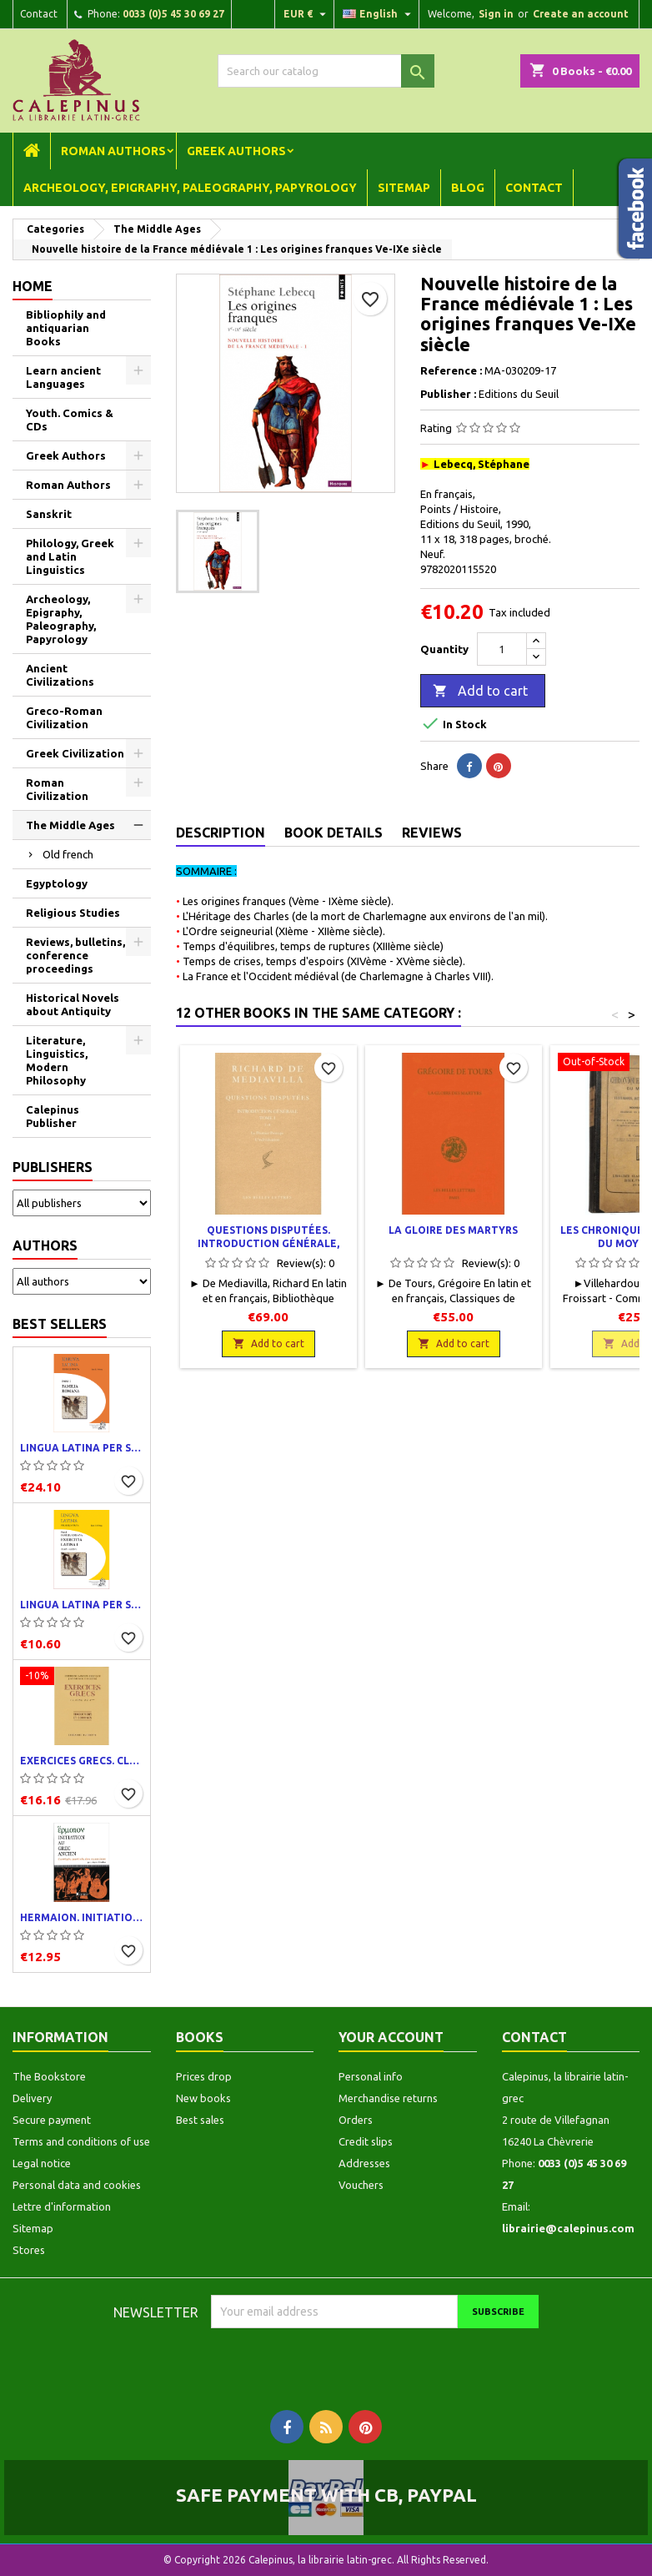 This screenshot has width=652, height=2576. I want to click on Archeology, Epigraphy, Paleography, Papyrology, so click(190, 187).